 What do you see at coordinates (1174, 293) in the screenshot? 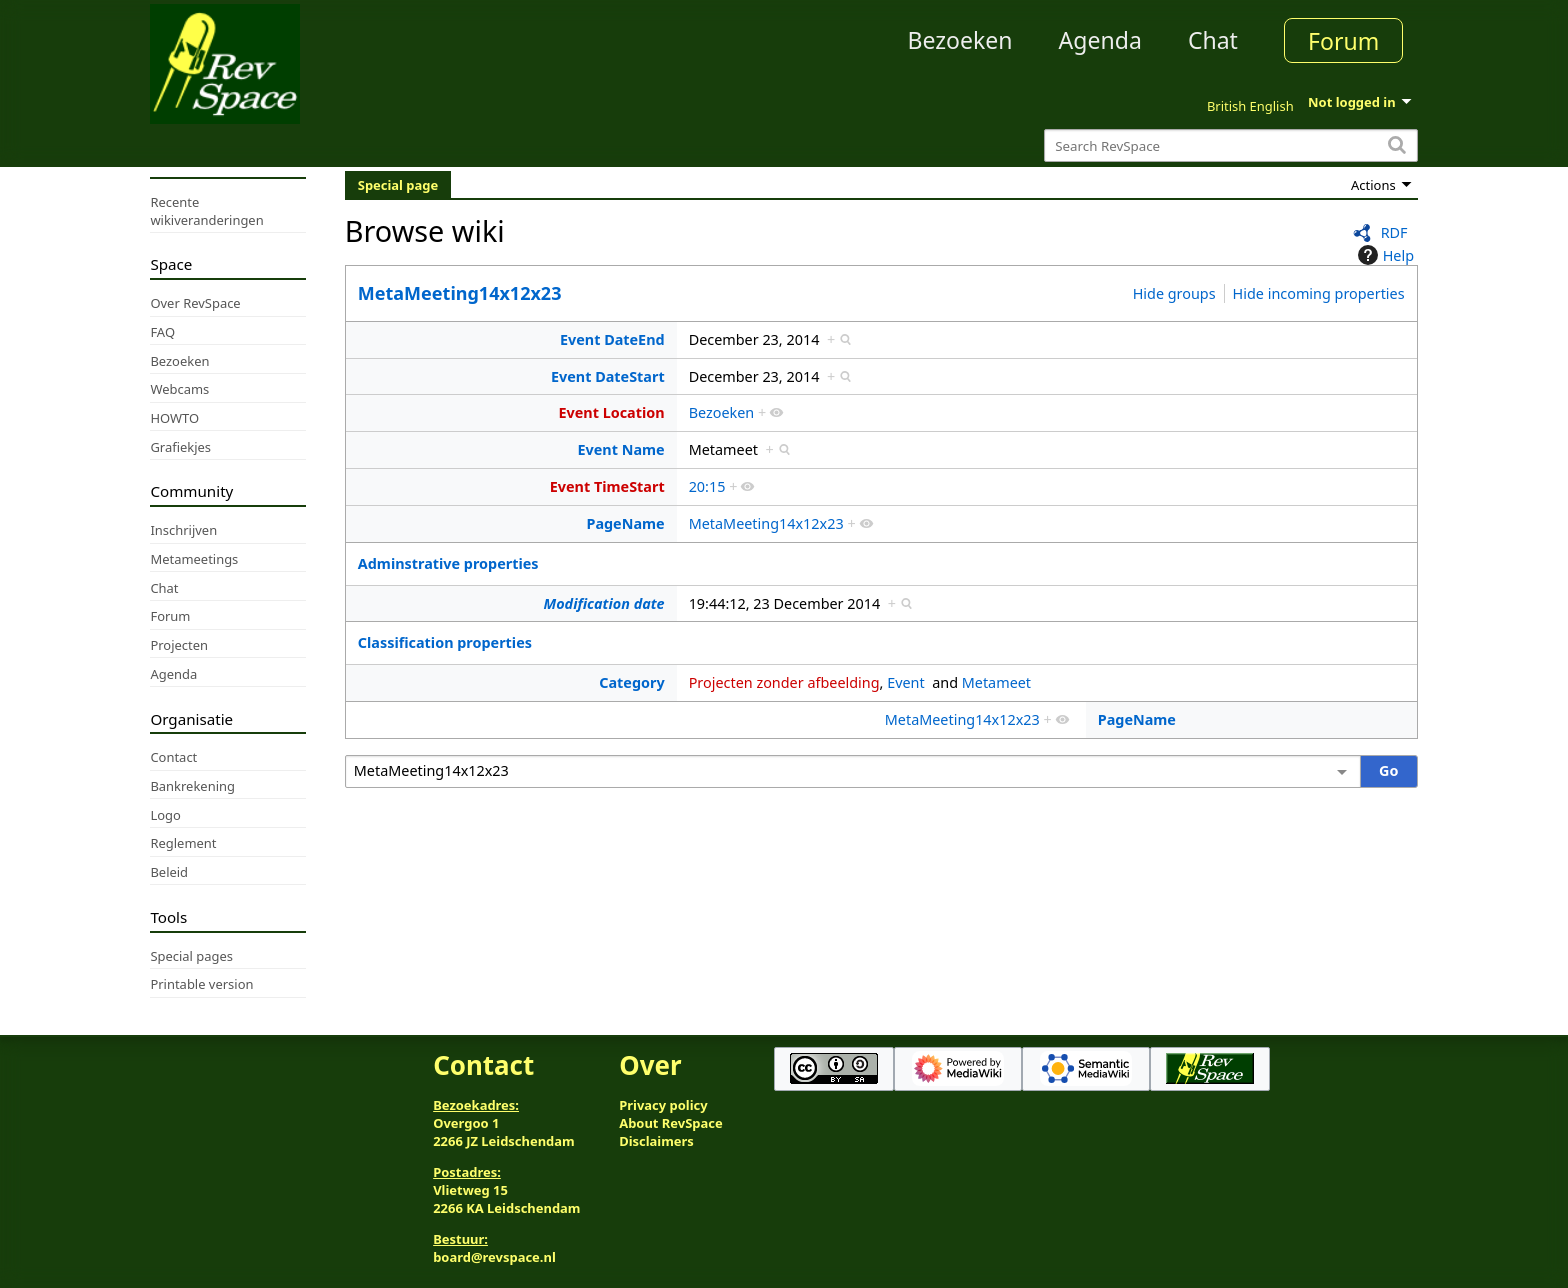
I see `Hide groups` at bounding box center [1174, 293].